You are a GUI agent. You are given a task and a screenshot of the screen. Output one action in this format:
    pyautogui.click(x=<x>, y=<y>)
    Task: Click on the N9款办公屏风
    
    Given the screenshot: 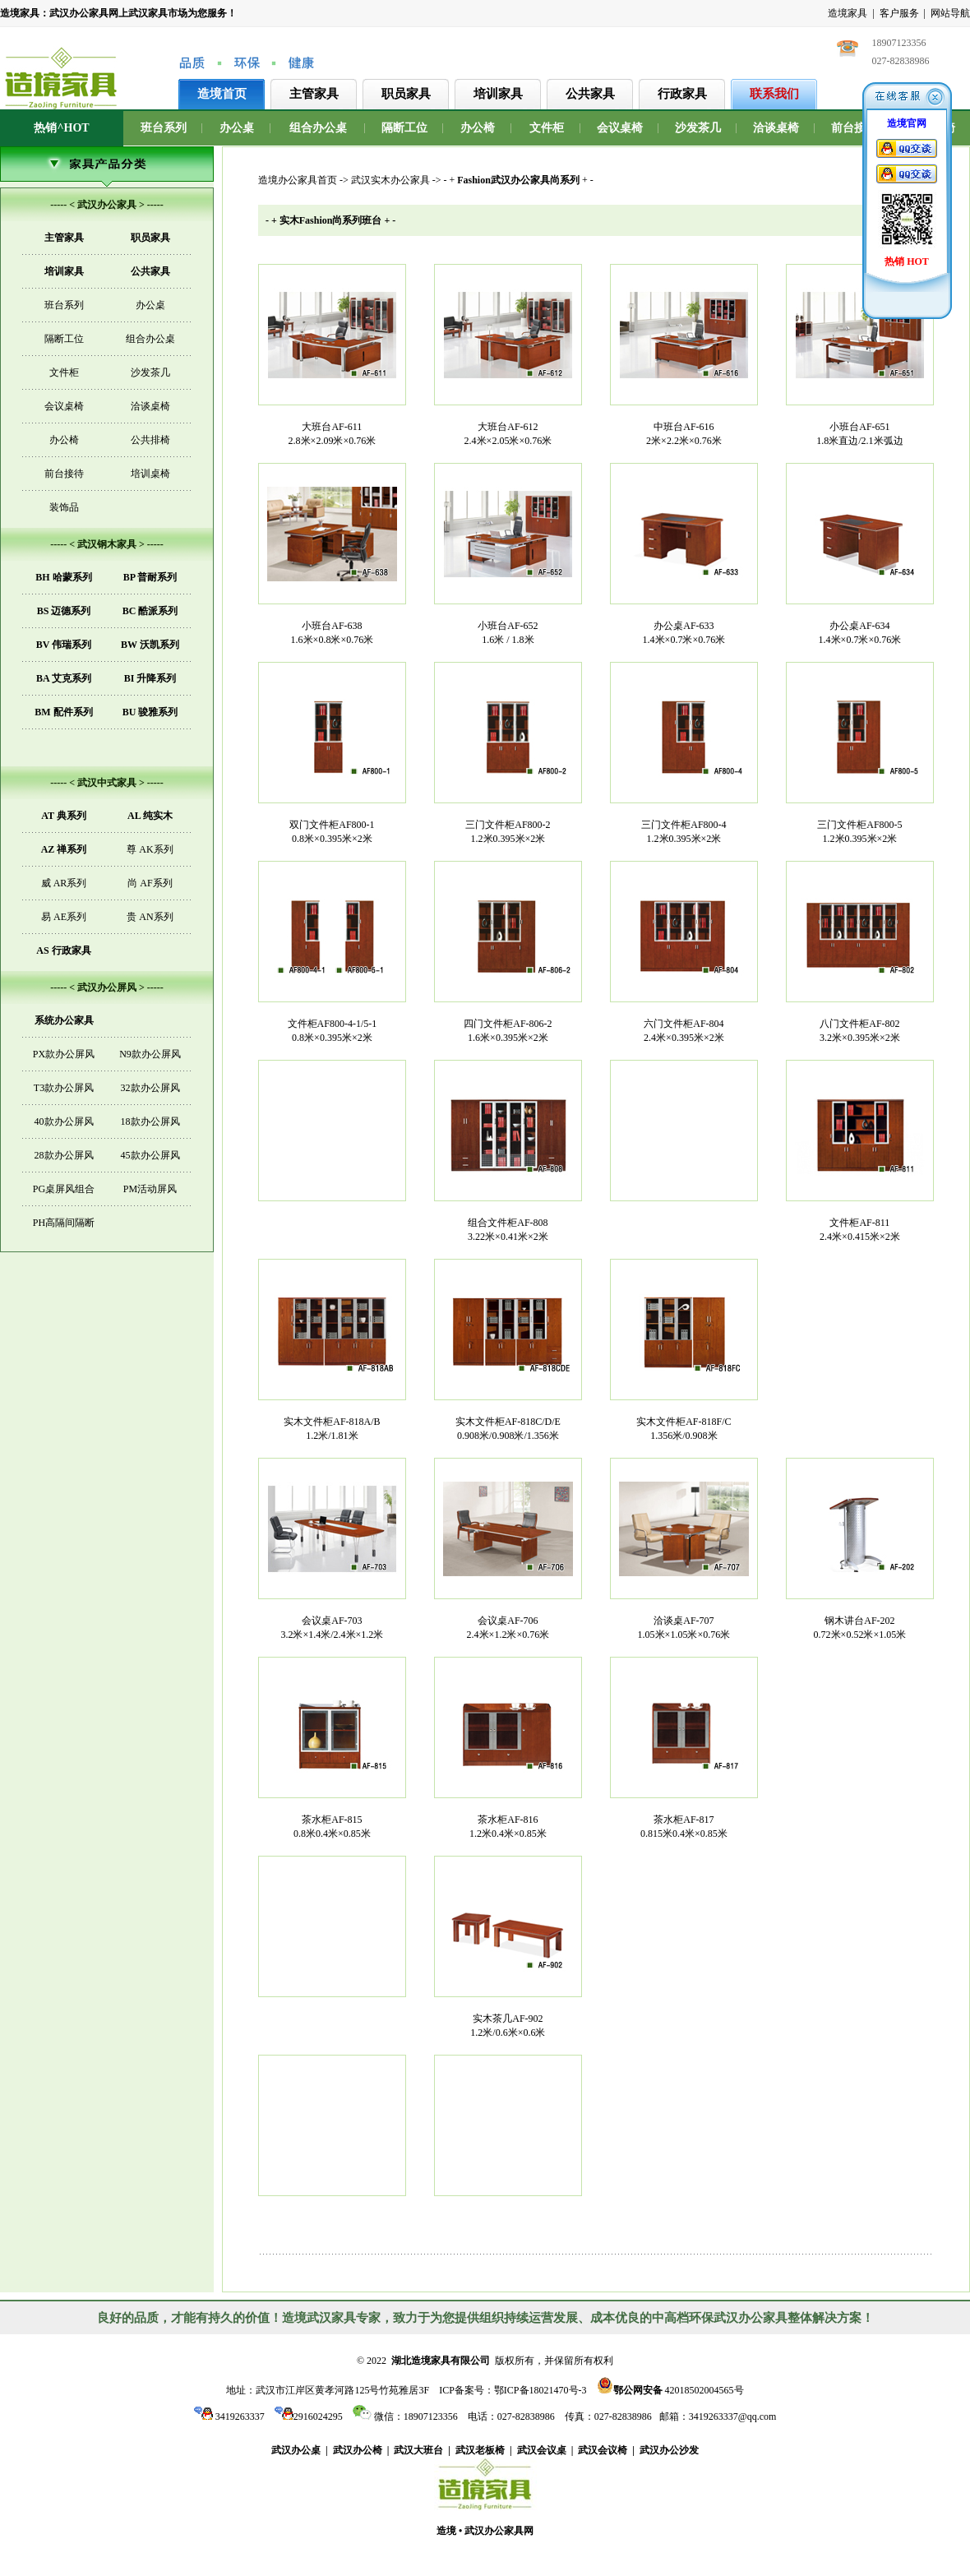 What is the action you would take?
    pyautogui.click(x=150, y=1054)
    